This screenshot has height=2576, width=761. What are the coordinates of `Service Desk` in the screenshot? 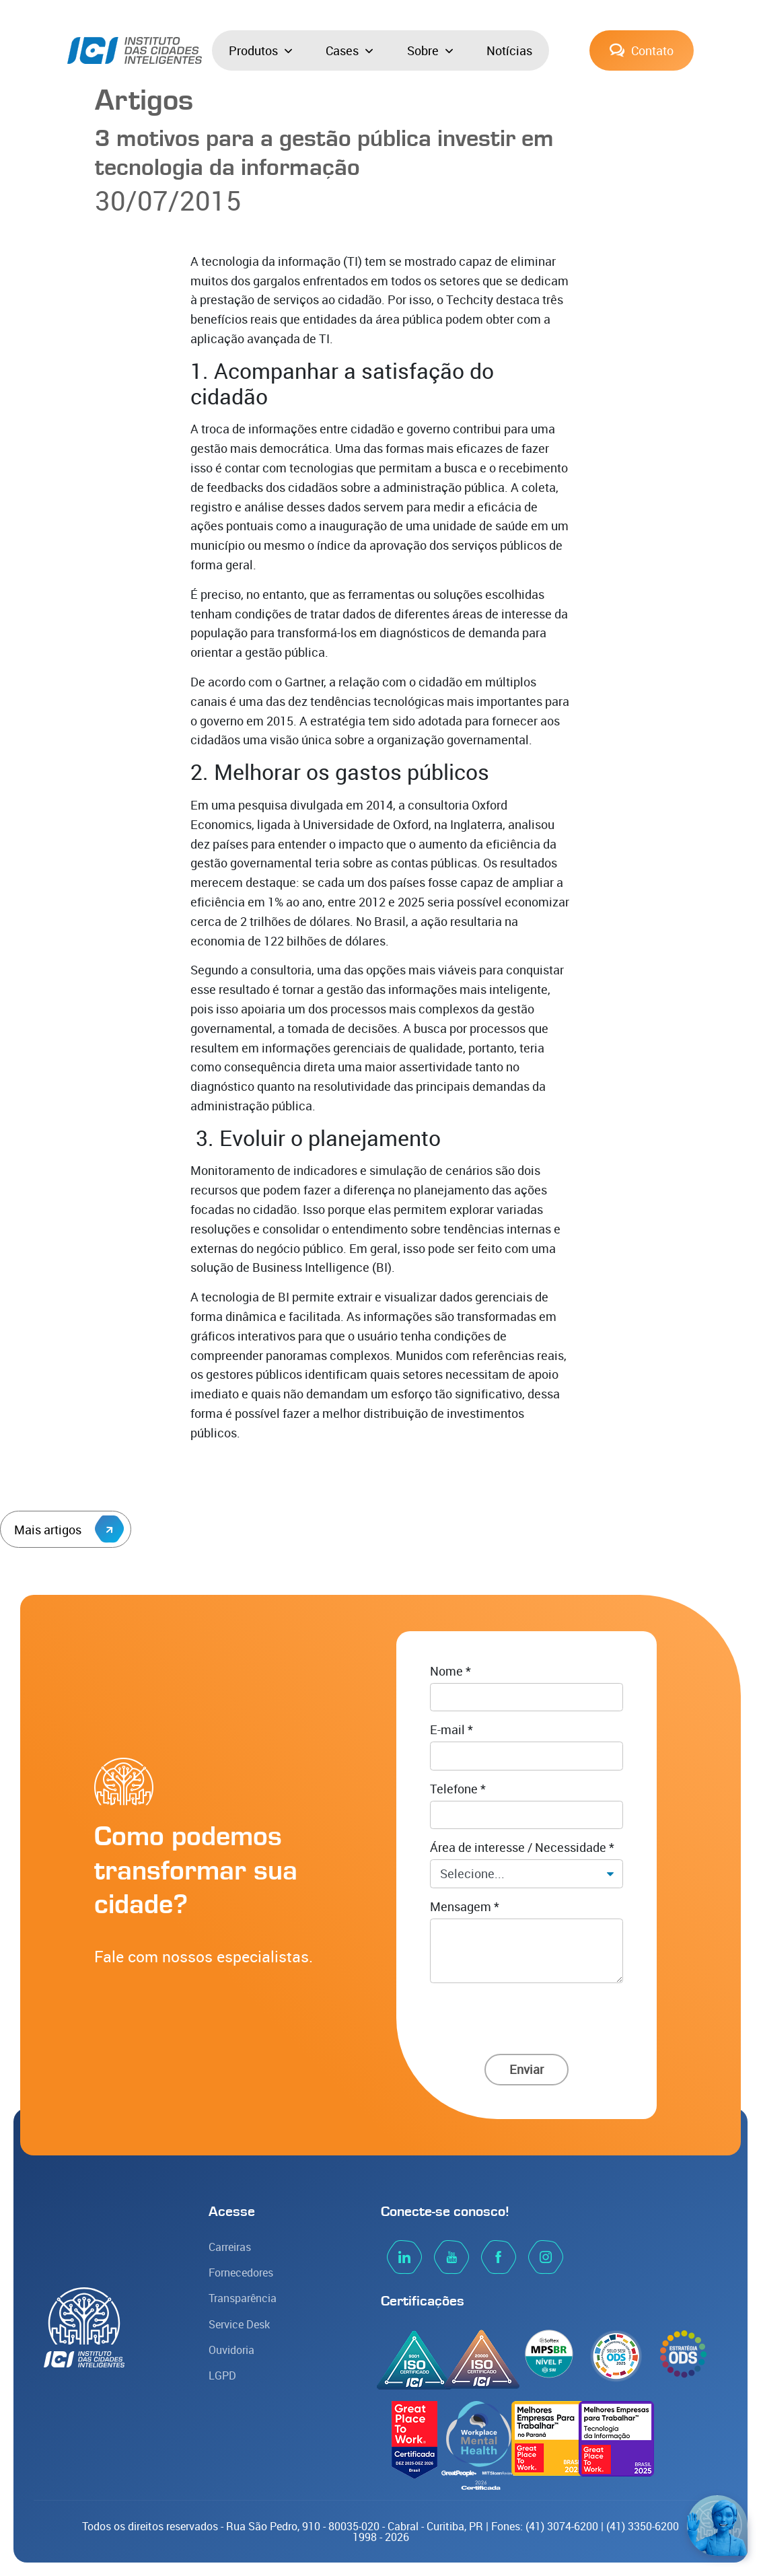 It's located at (239, 2324).